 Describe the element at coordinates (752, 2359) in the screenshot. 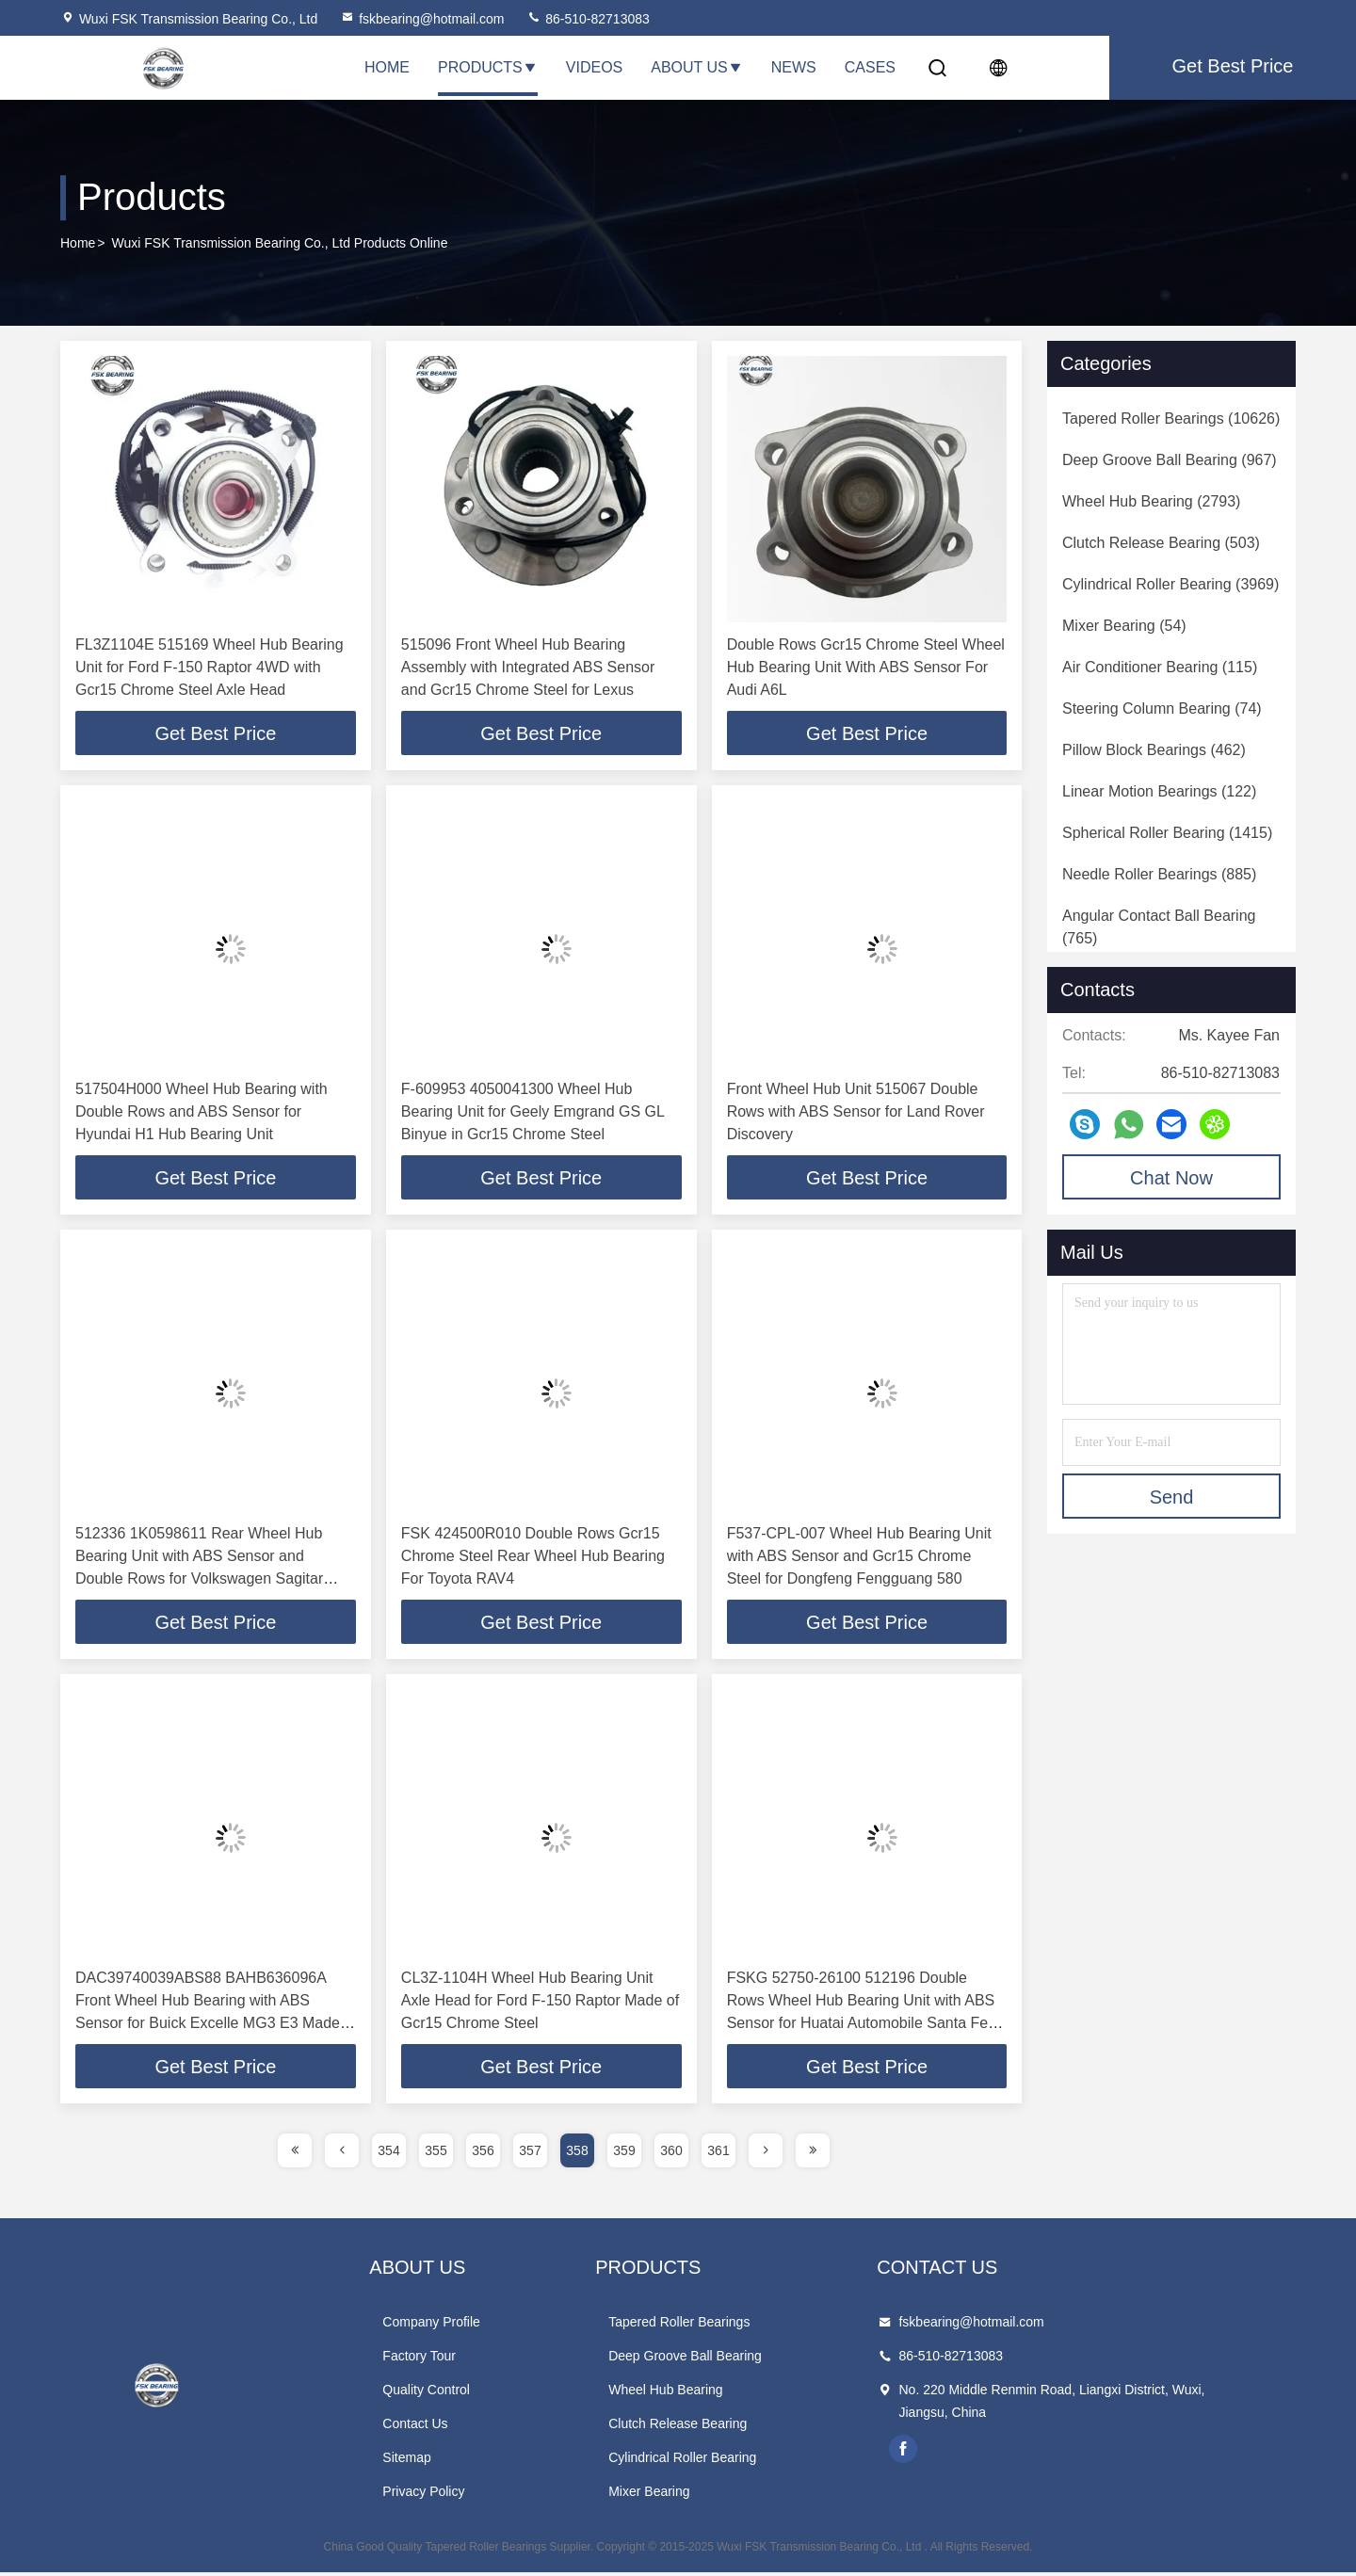

I see `Deep Groove Ball Bearing` at that location.